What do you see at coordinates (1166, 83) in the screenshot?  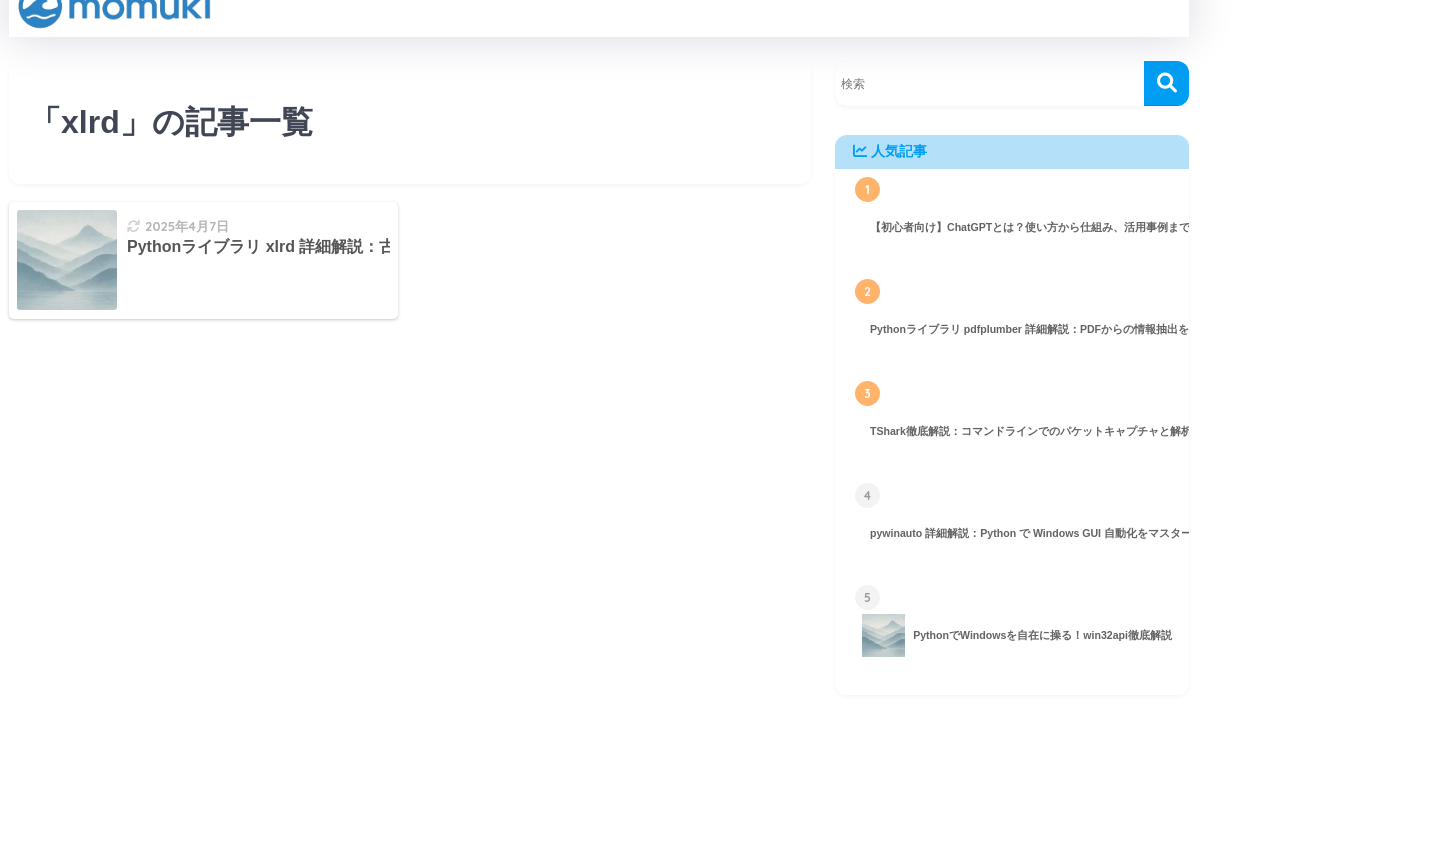 I see `[検索]` at bounding box center [1166, 83].